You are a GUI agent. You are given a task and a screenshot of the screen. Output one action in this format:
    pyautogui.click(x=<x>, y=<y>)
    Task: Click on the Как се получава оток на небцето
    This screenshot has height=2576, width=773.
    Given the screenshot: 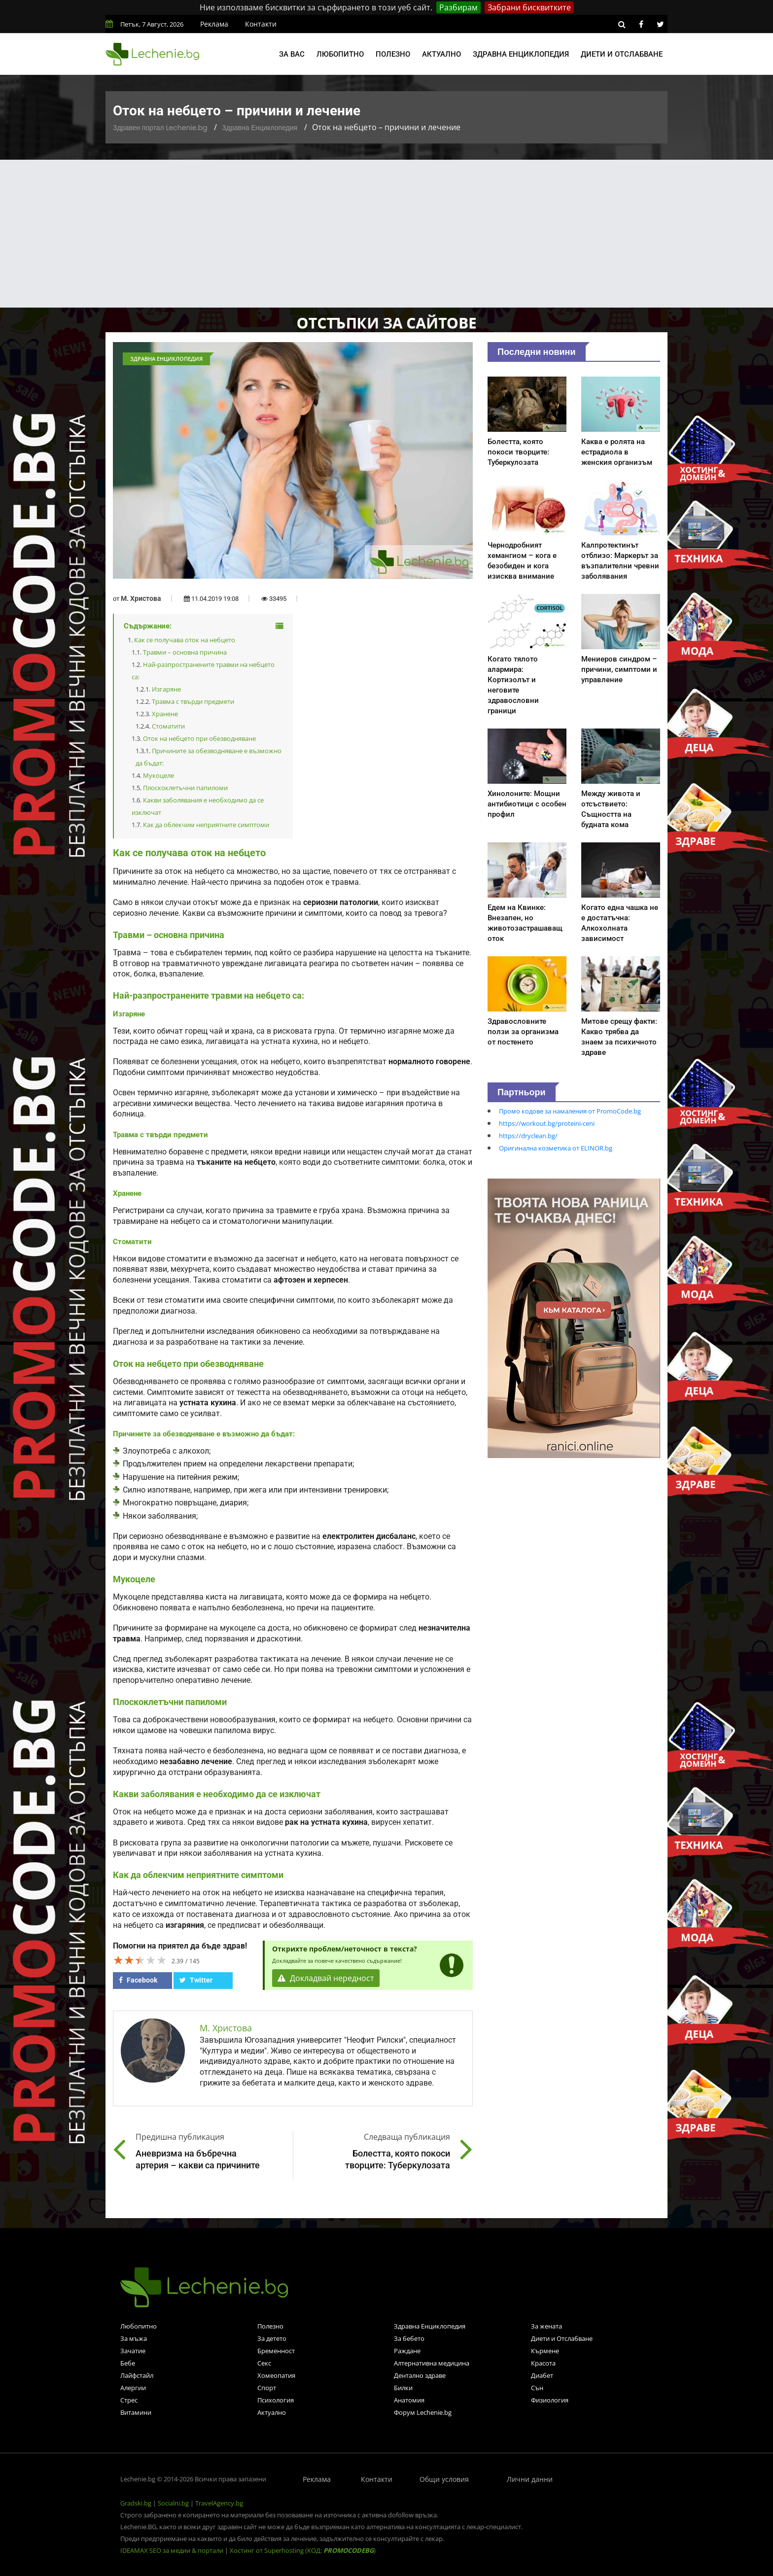 What is the action you would take?
    pyautogui.click(x=184, y=639)
    